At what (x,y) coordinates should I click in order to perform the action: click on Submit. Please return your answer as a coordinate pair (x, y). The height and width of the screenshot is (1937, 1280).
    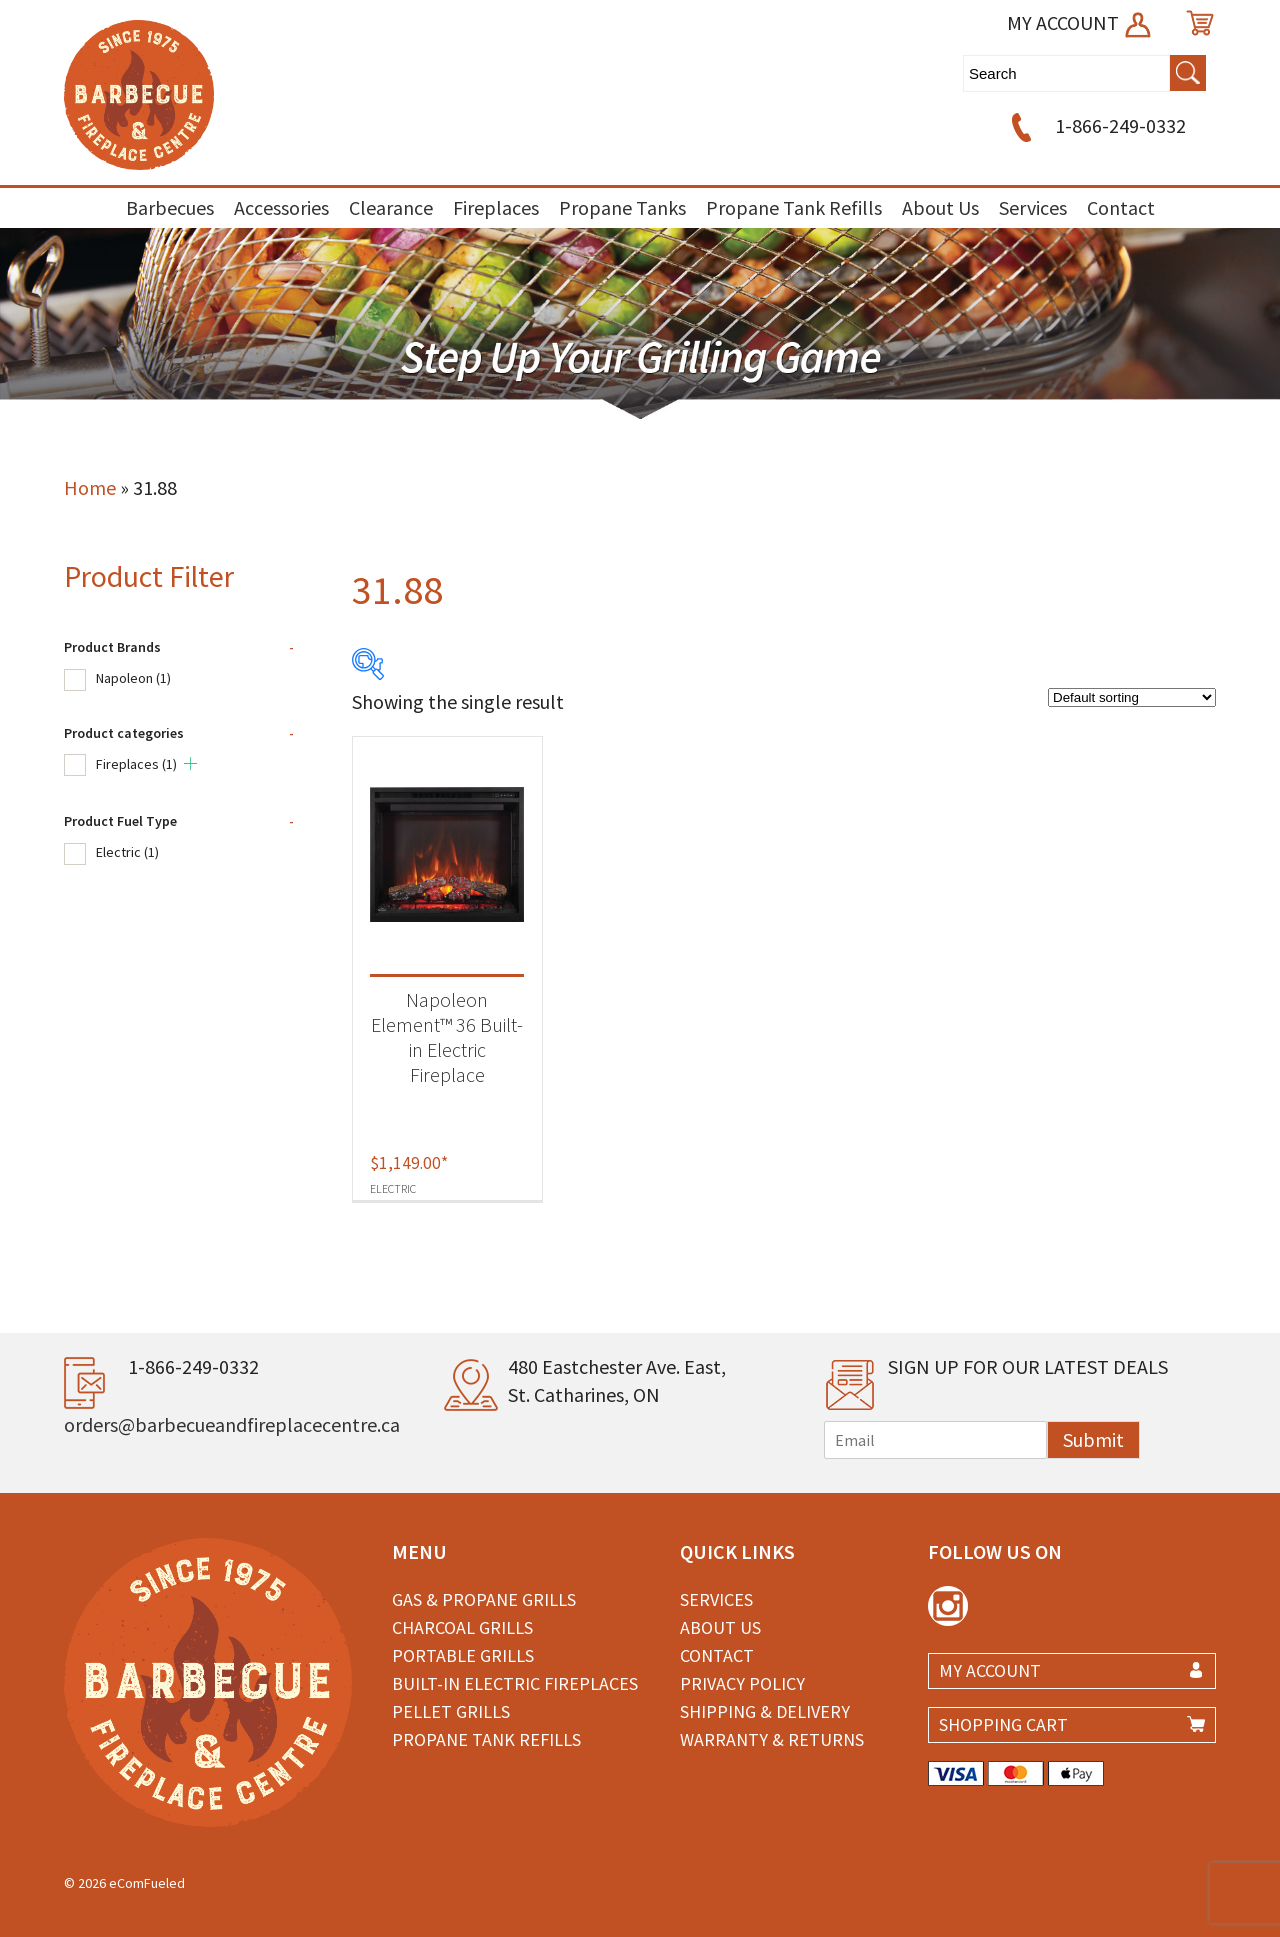
    Looking at the image, I should click on (1093, 1439).